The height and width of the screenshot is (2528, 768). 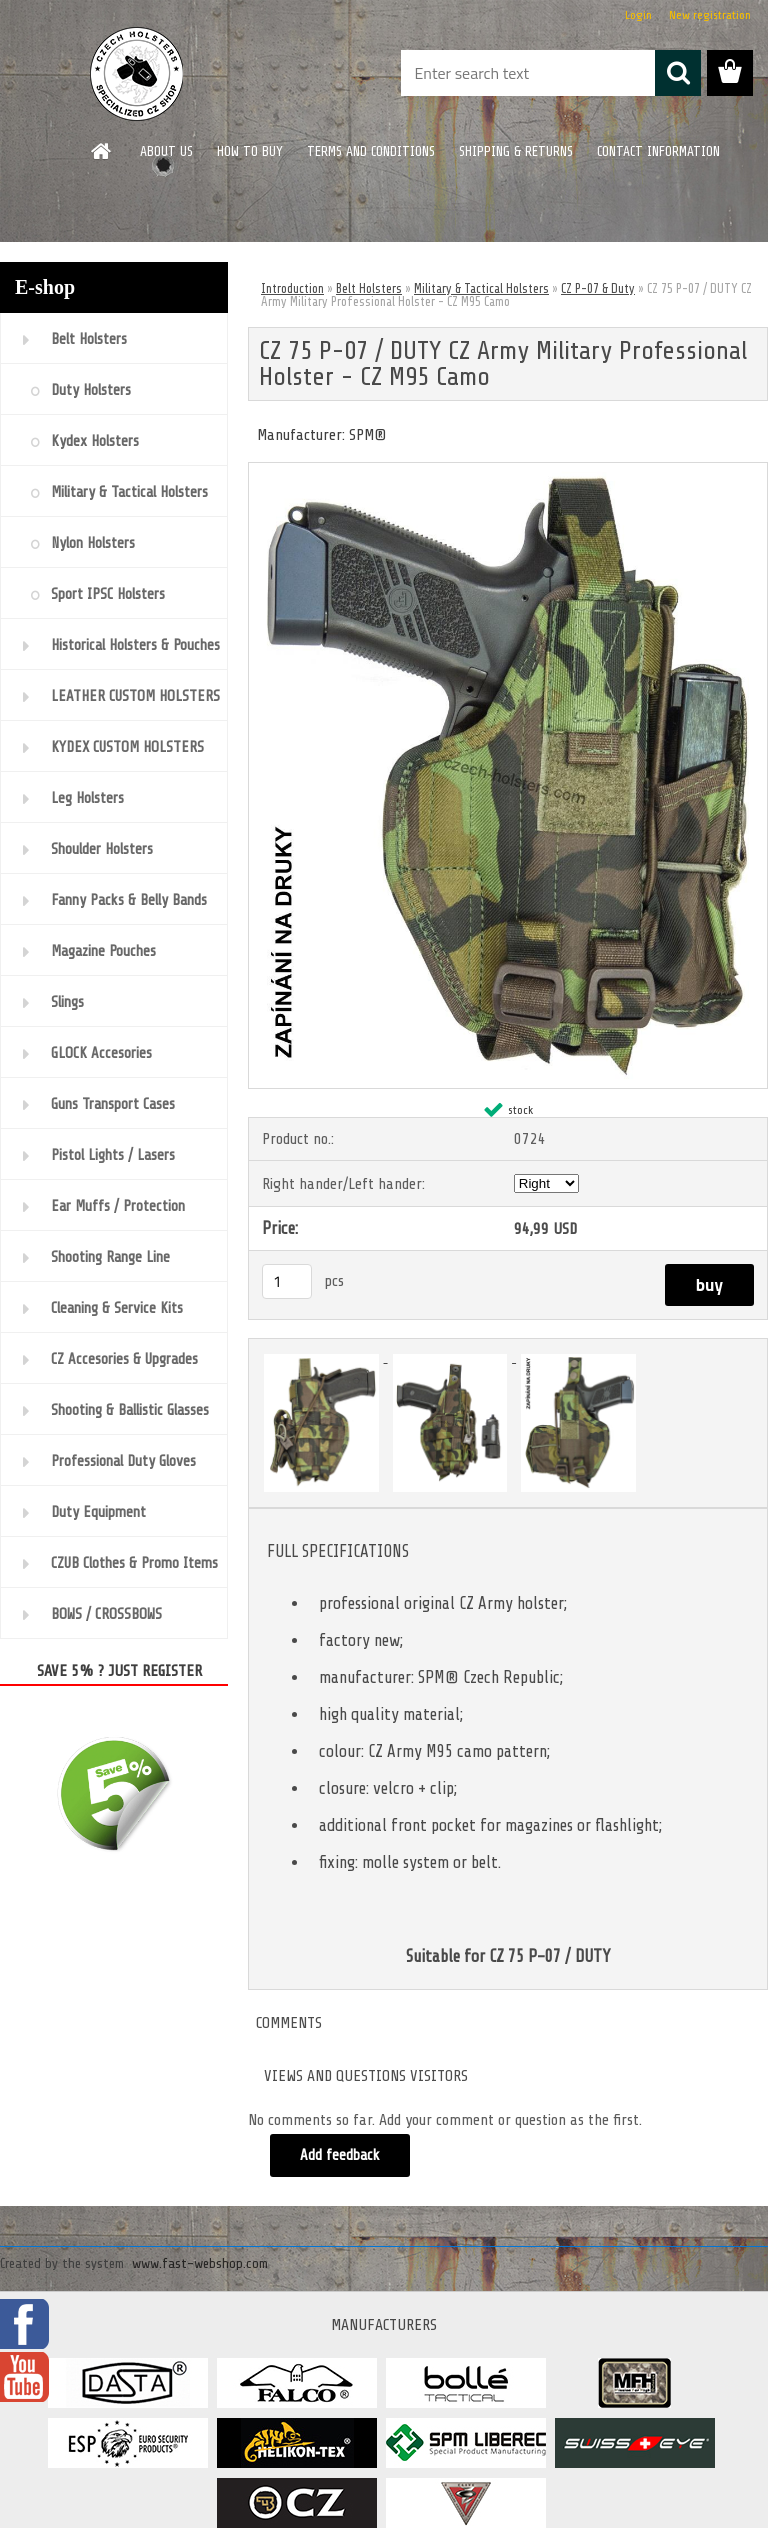 I want to click on Introduction, so click(x=292, y=288).